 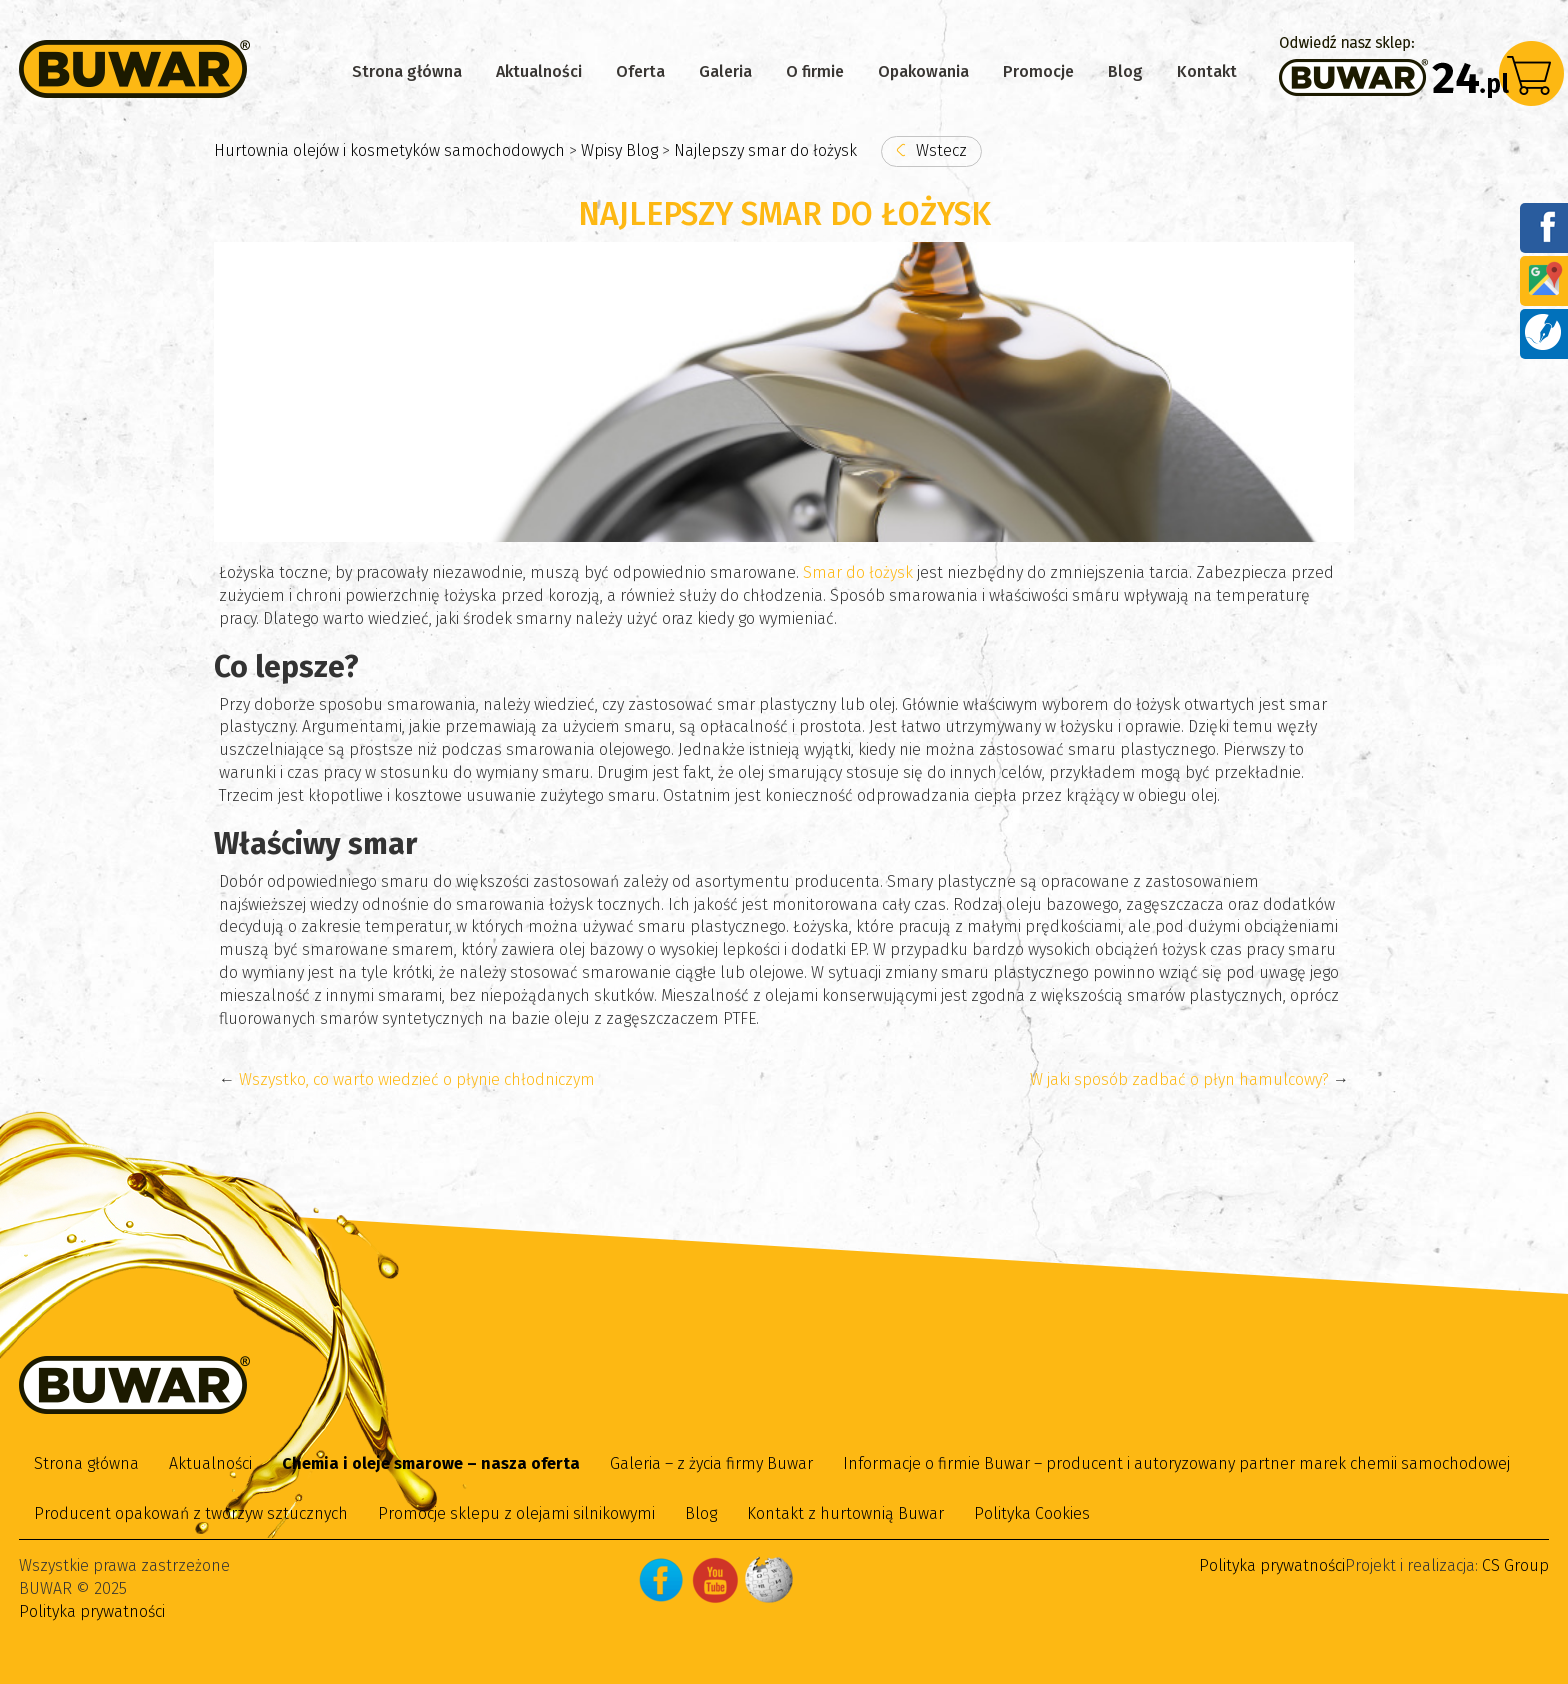 What do you see at coordinates (815, 71) in the screenshot?
I see `O firmie` at bounding box center [815, 71].